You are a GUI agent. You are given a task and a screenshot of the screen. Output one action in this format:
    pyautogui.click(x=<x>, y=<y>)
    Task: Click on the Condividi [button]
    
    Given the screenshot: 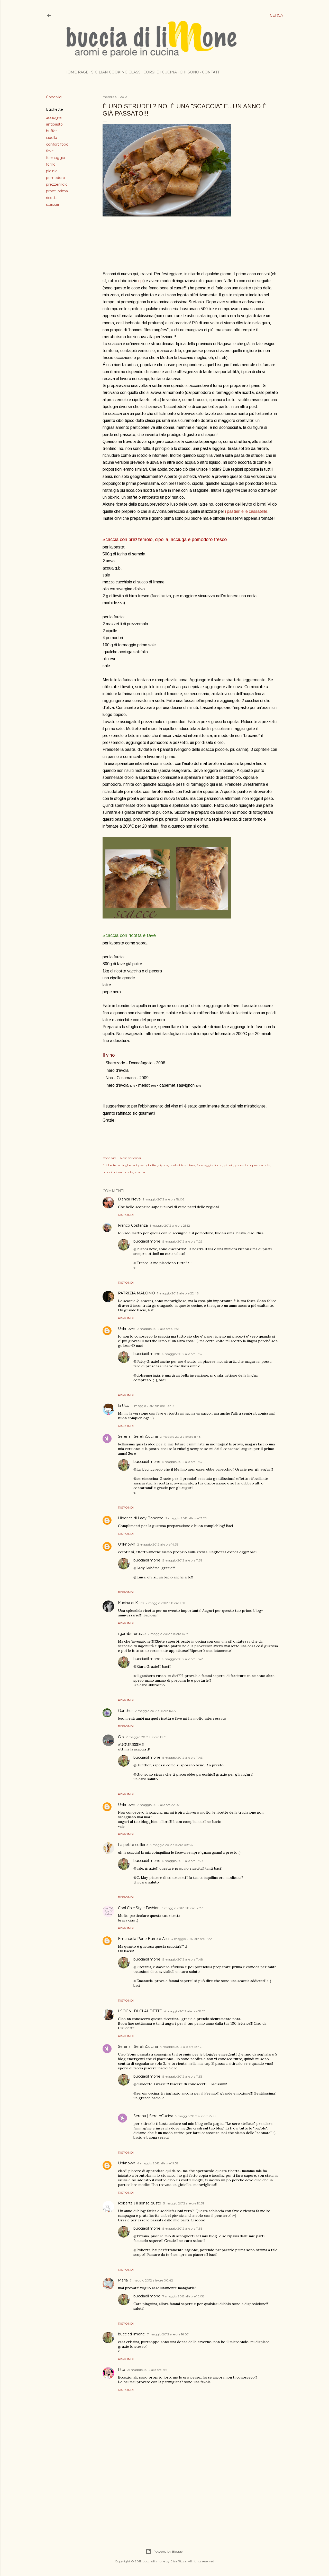 What is the action you would take?
    pyautogui.click(x=54, y=97)
    